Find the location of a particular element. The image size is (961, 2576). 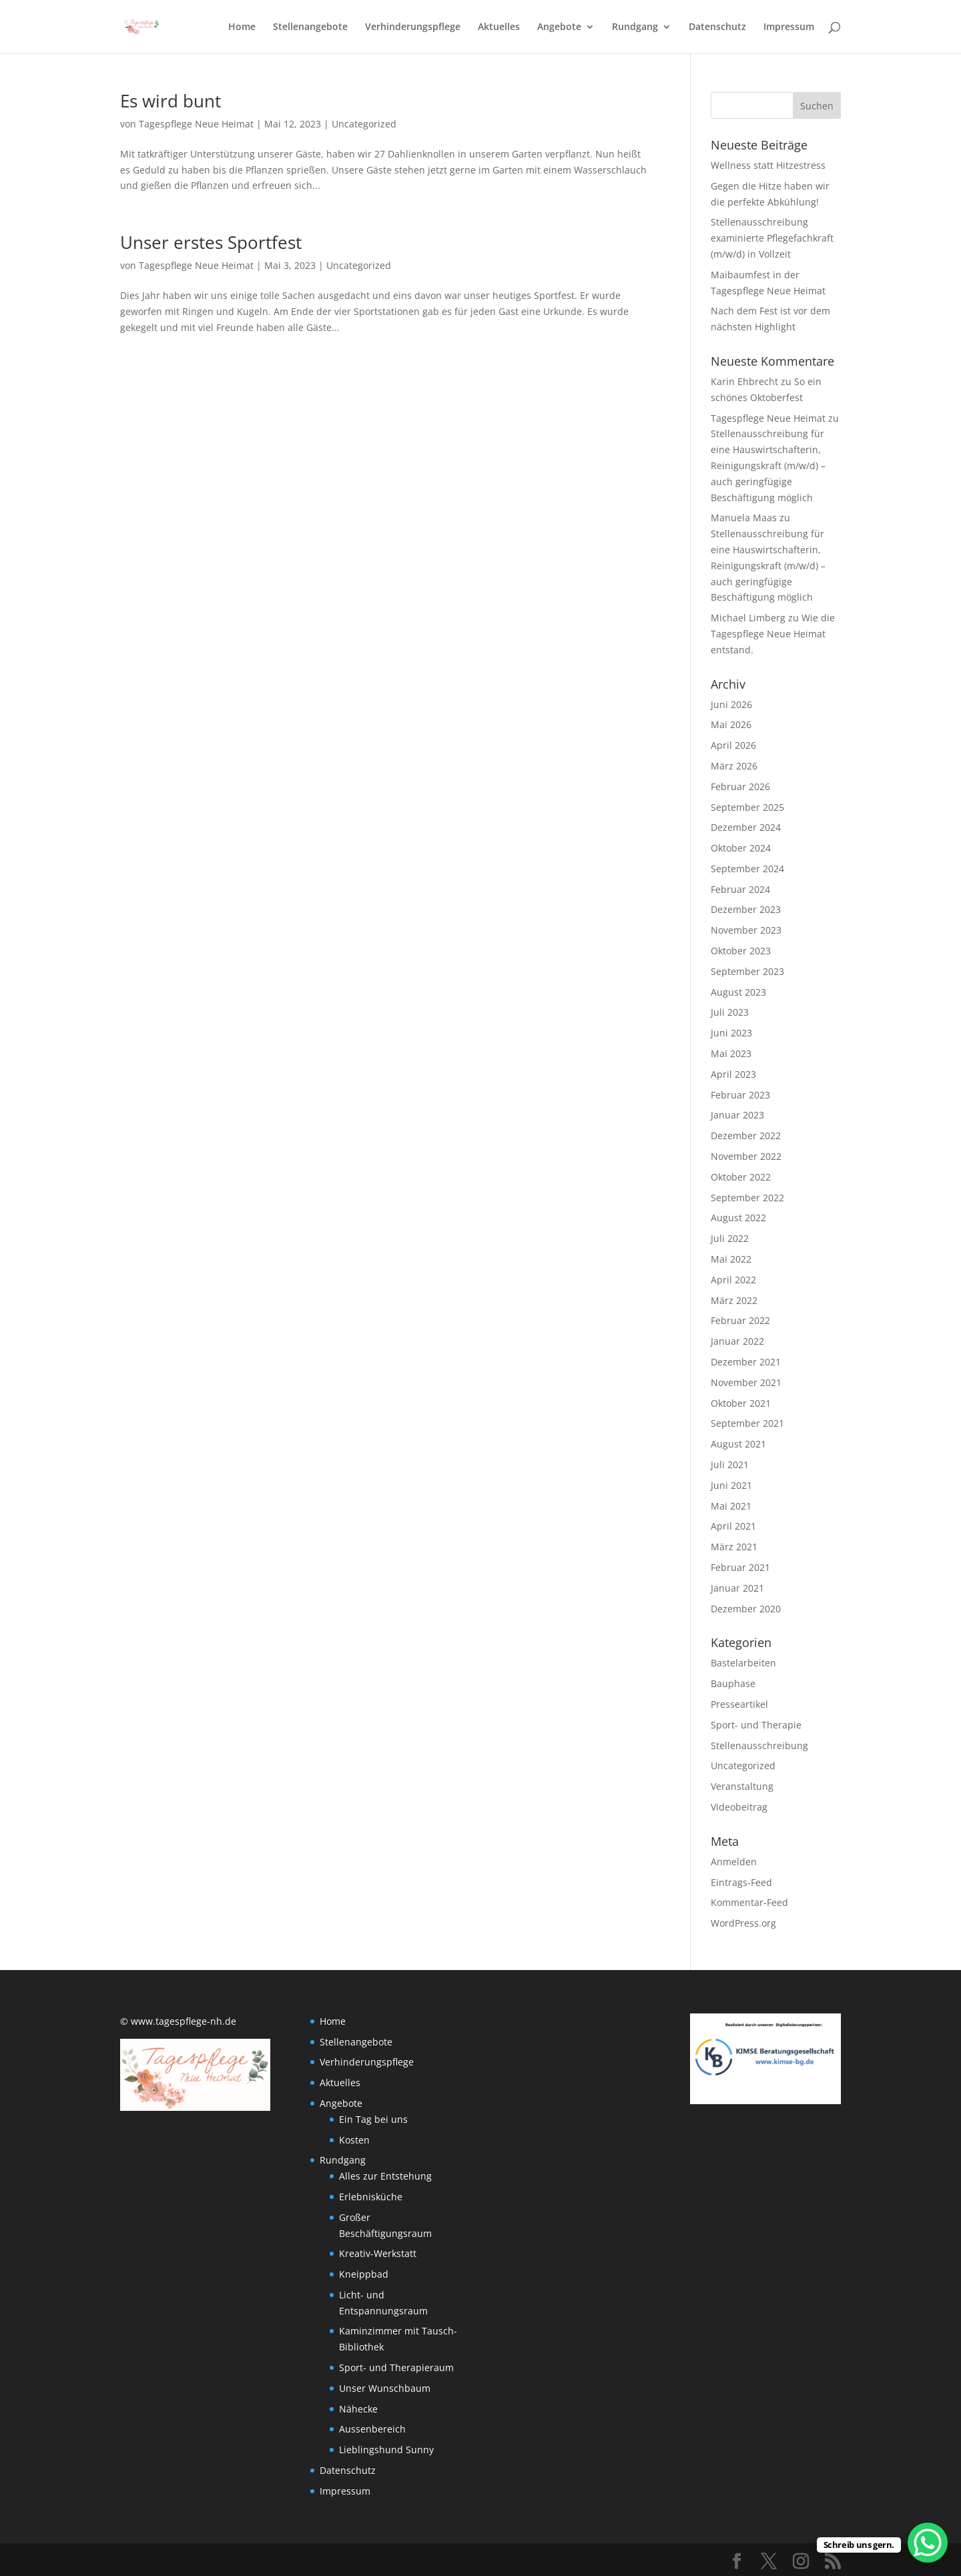

Mai 2022 is located at coordinates (731, 1259).